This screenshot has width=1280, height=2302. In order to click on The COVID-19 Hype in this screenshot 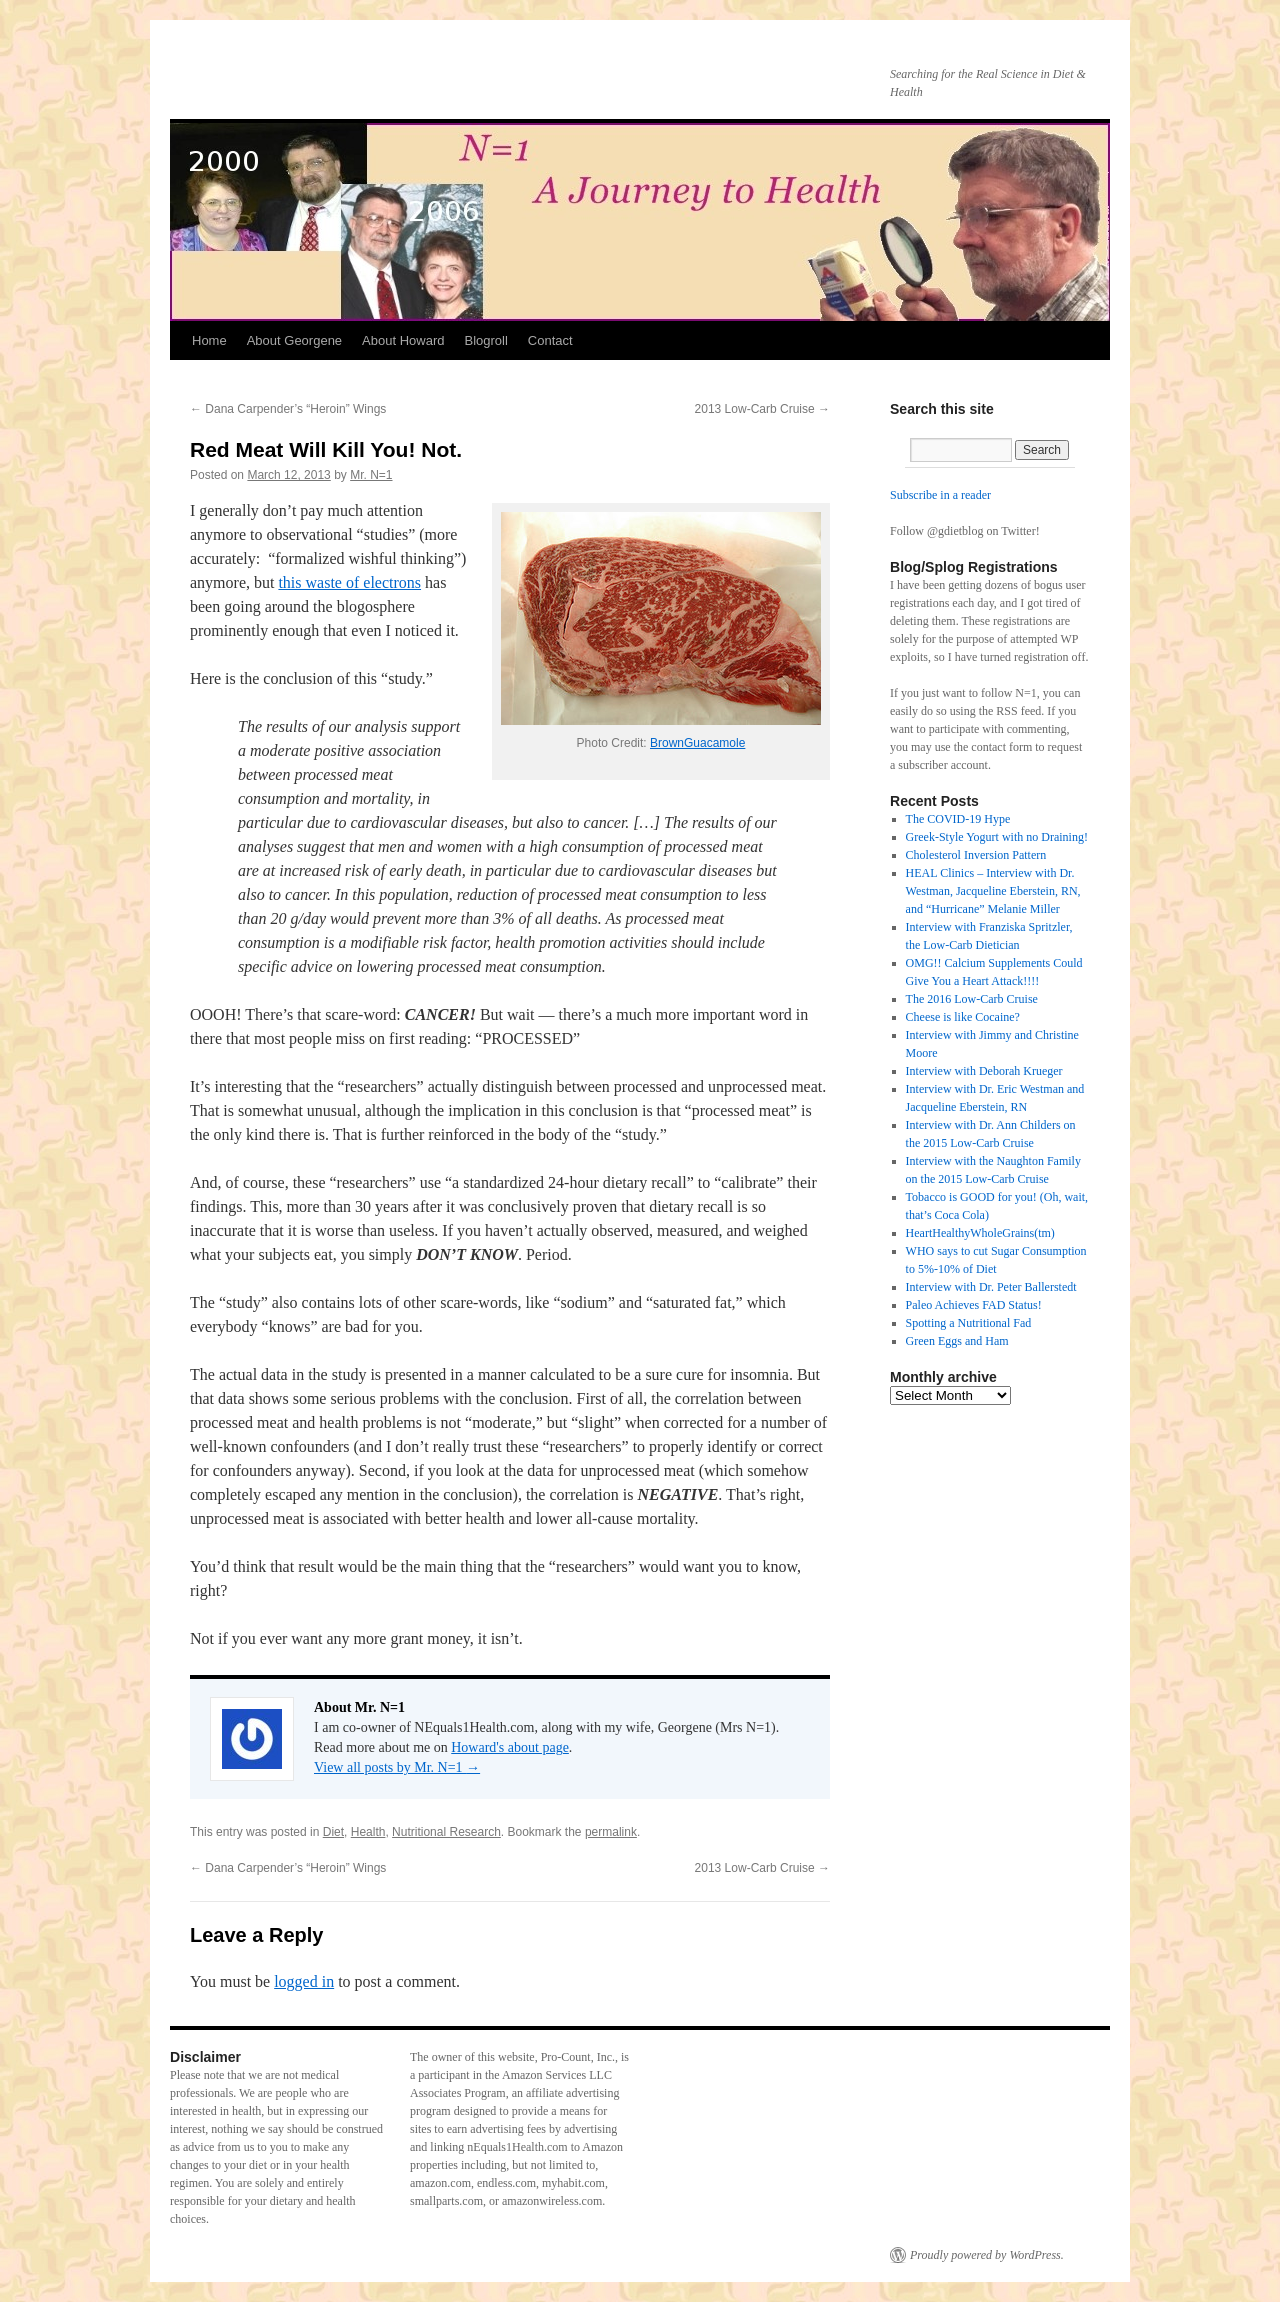, I will do `click(958, 819)`.